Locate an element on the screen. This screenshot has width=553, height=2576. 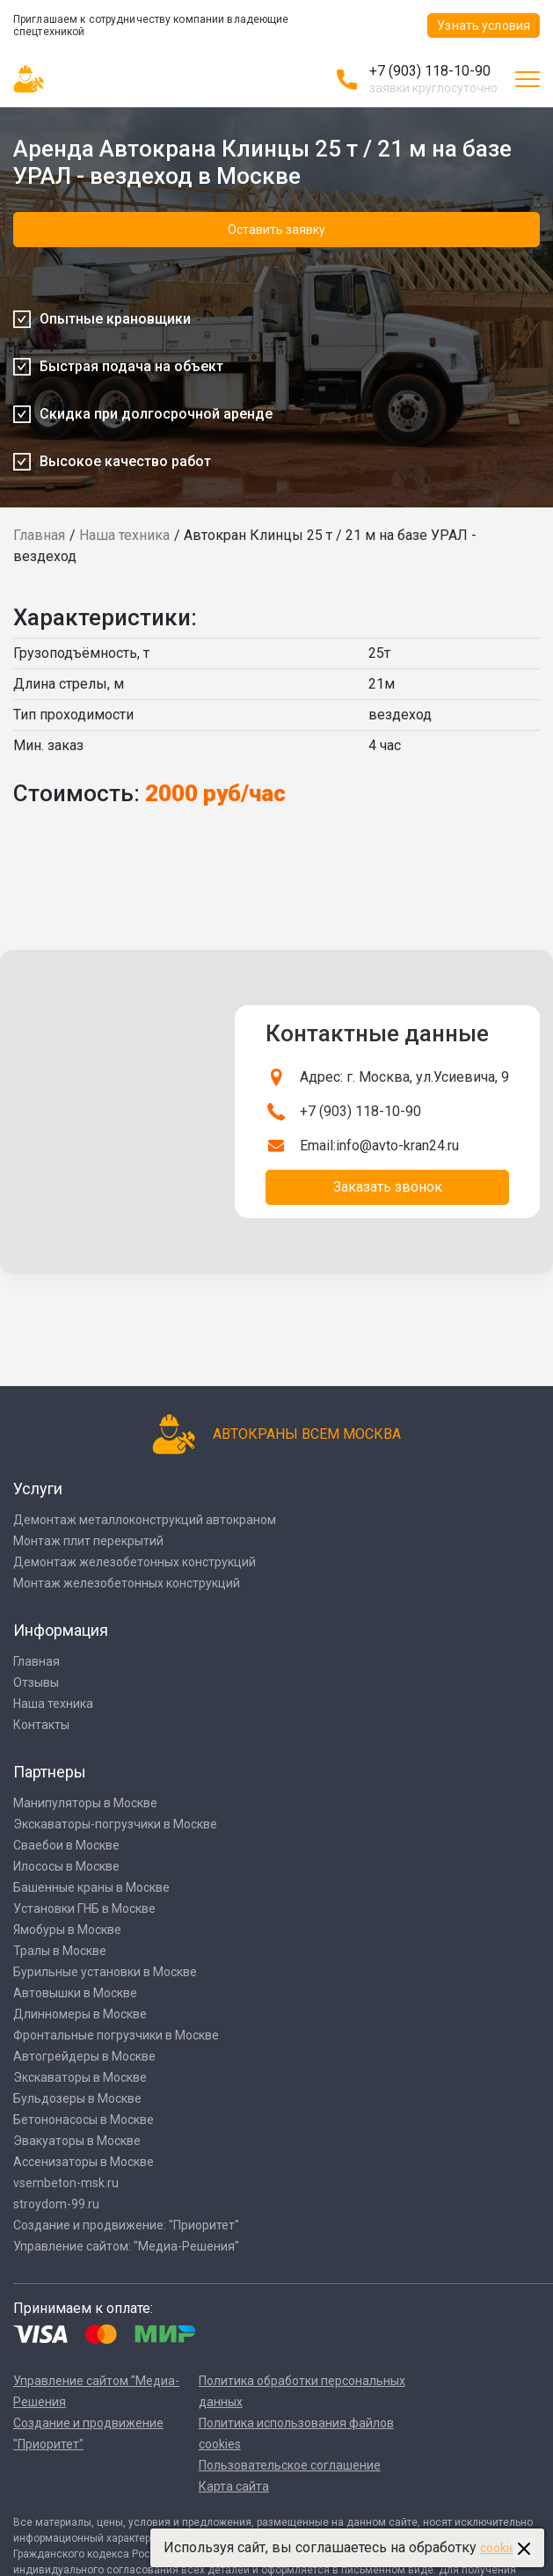
Экскаваторы-погрузчики в Москве is located at coordinates (115, 1824).